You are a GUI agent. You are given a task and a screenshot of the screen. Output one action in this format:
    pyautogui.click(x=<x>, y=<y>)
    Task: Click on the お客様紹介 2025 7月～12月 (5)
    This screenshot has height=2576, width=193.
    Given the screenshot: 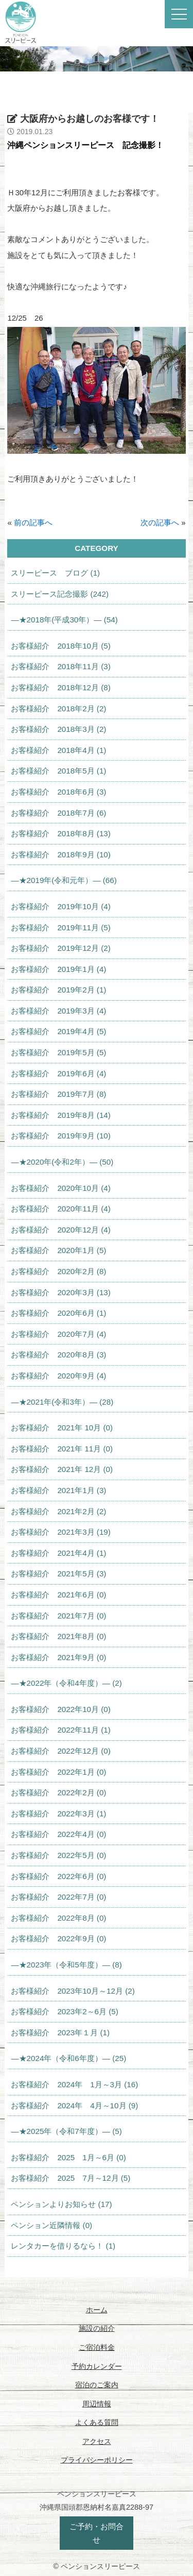 What is the action you would take?
    pyautogui.click(x=70, y=2178)
    